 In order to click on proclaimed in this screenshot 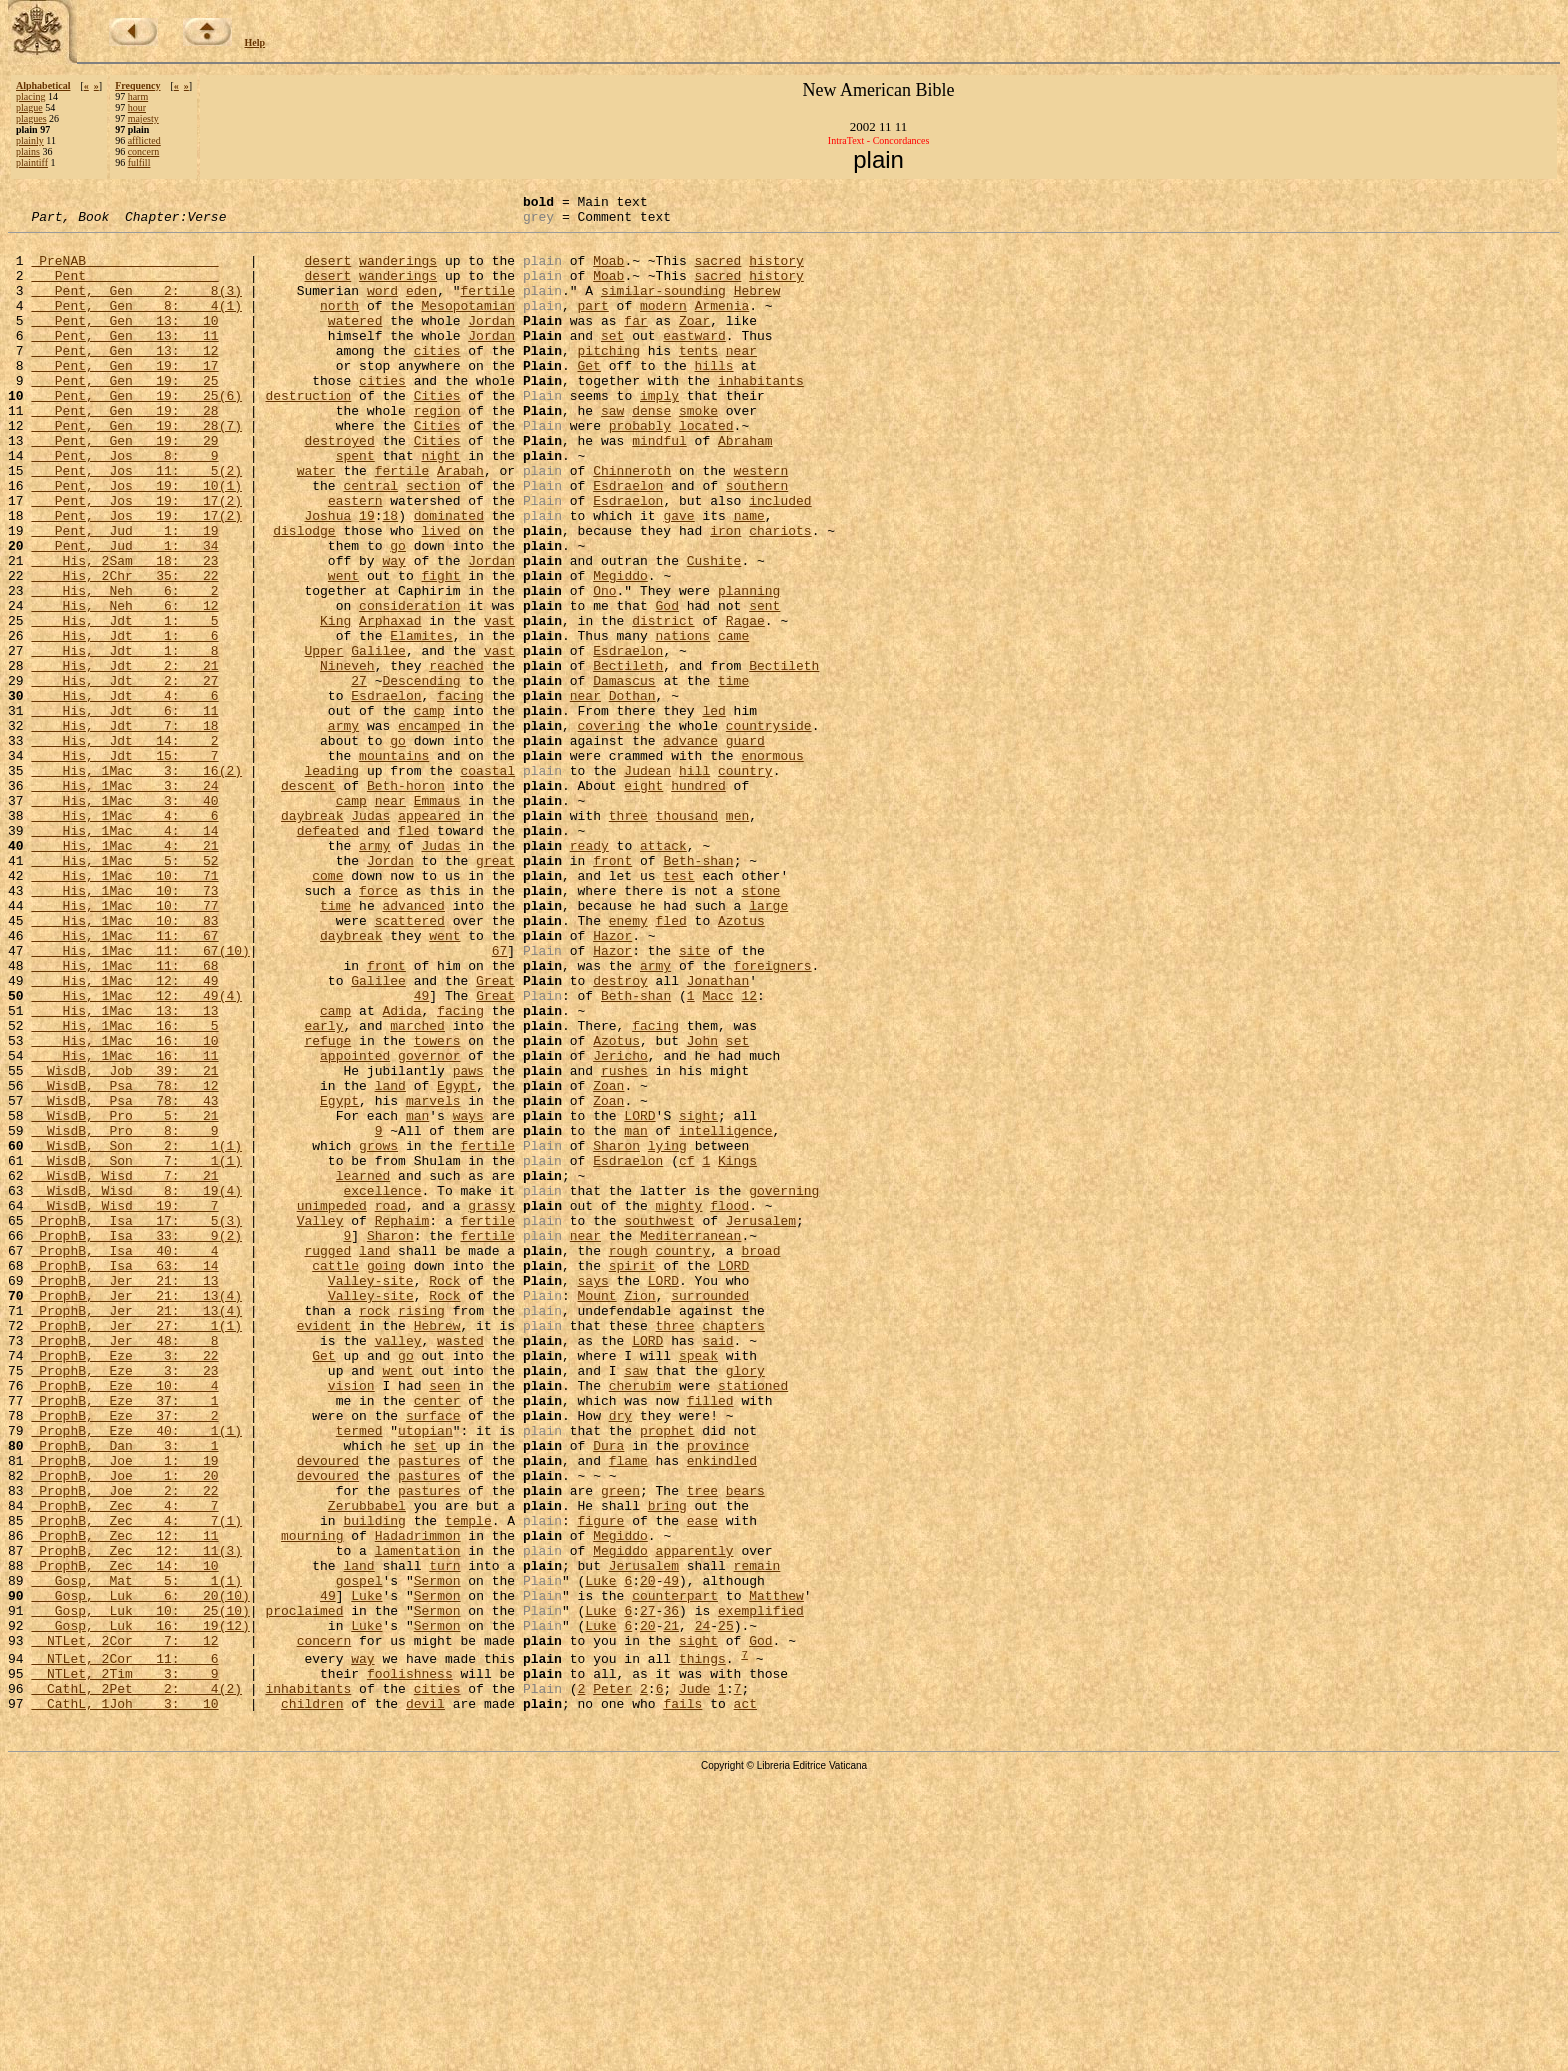, I will do `click(304, 1892)`.